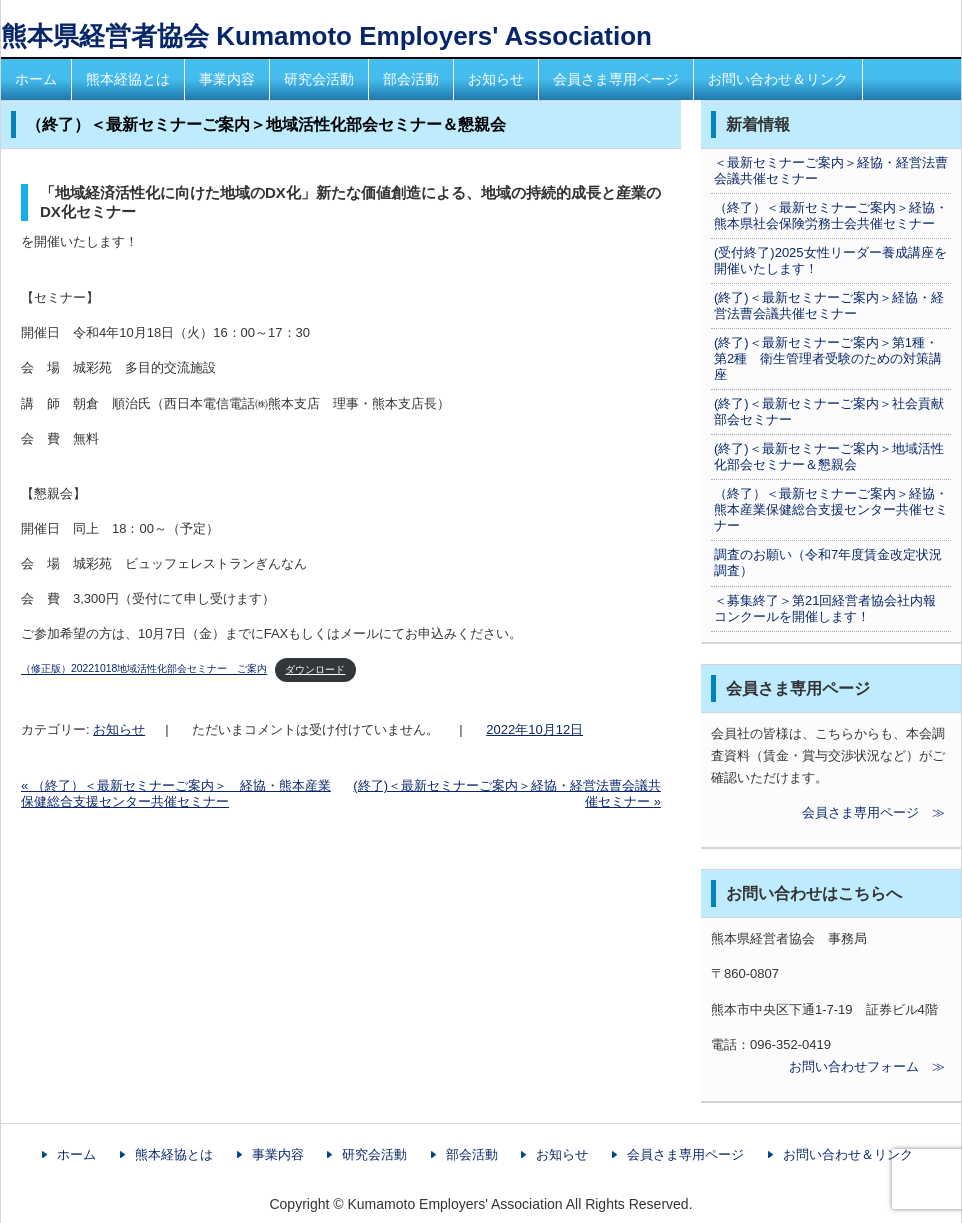 The image size is (962, 1223). I want to click on (終了)＜最新セミナーご案内＞経協・経営法曹会議共催セミナー, so click(829, 305).